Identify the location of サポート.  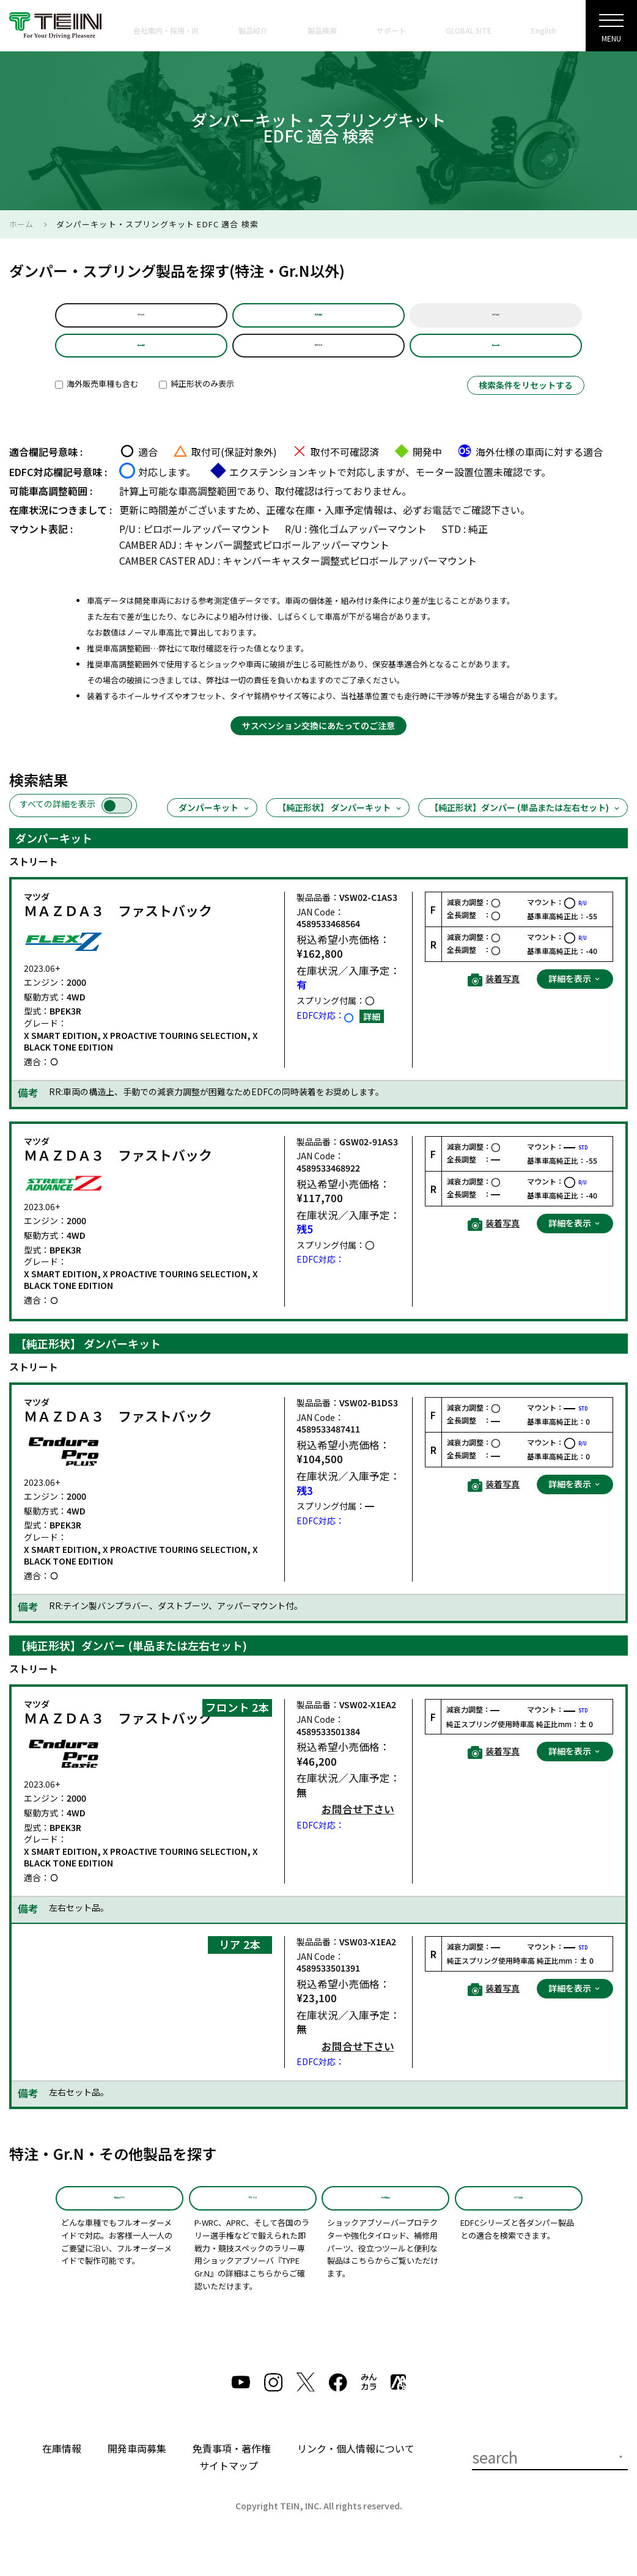
(391, 30).